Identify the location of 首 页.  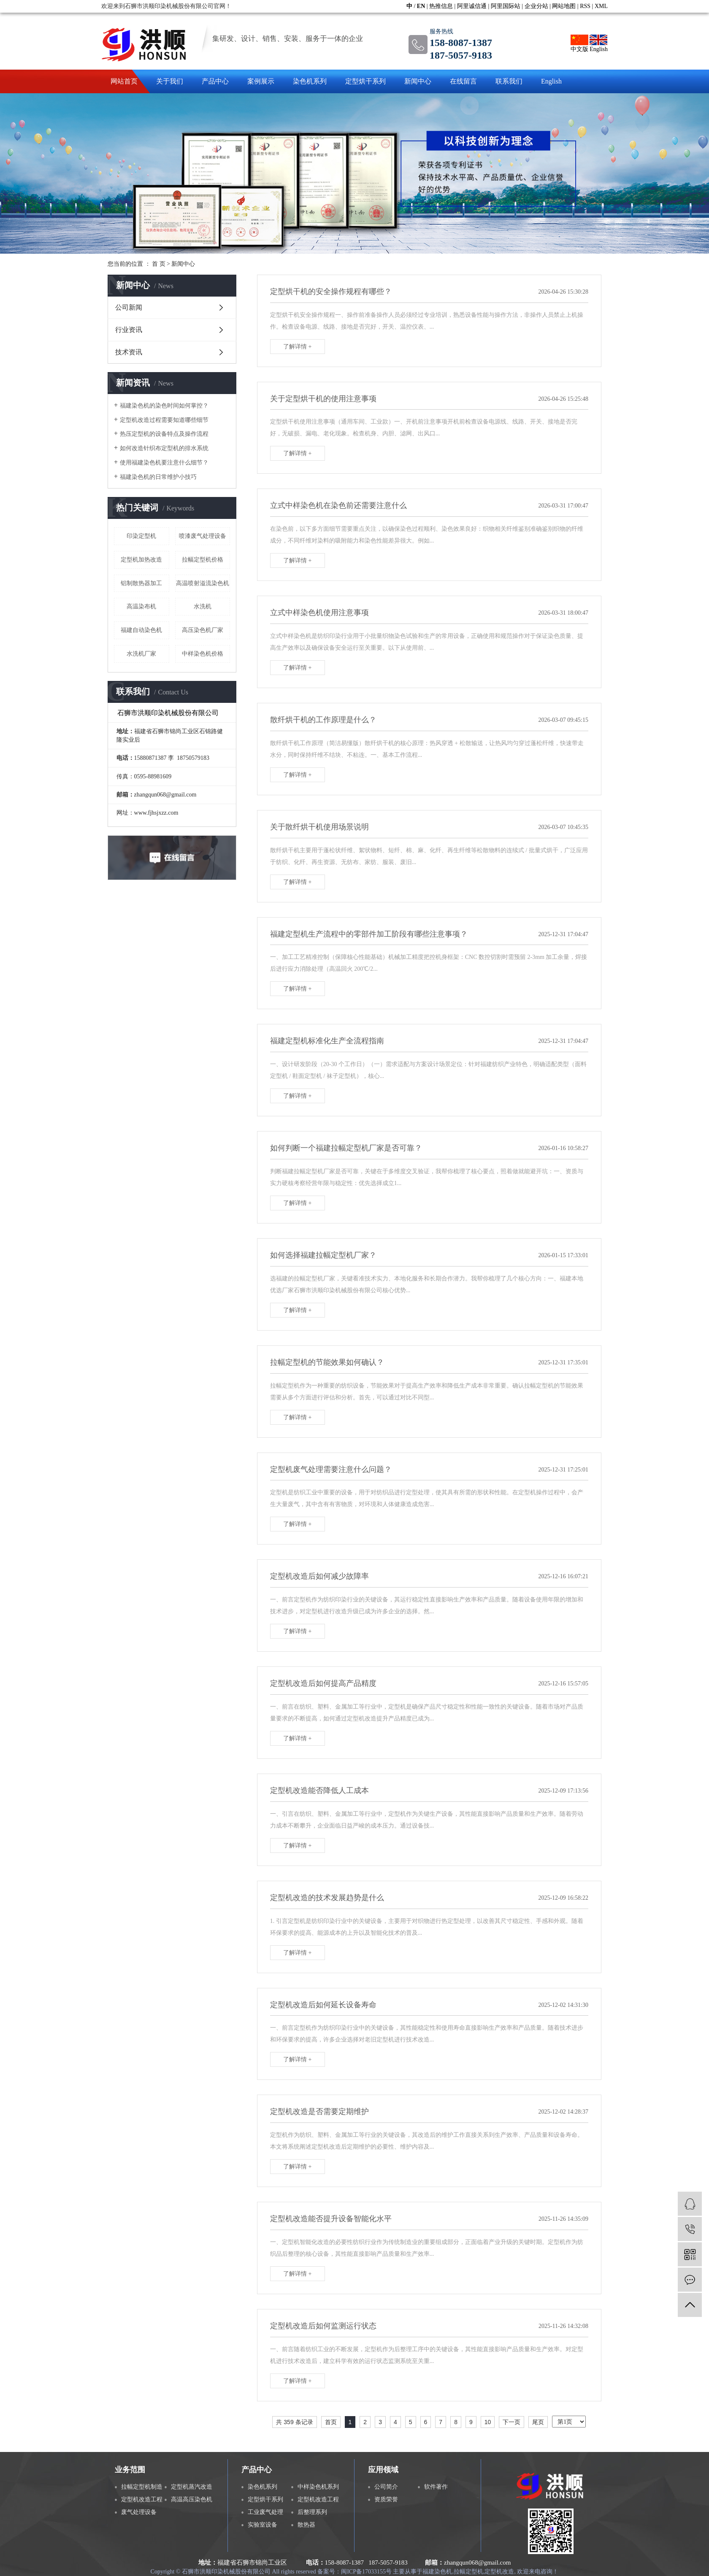
(158, 264).